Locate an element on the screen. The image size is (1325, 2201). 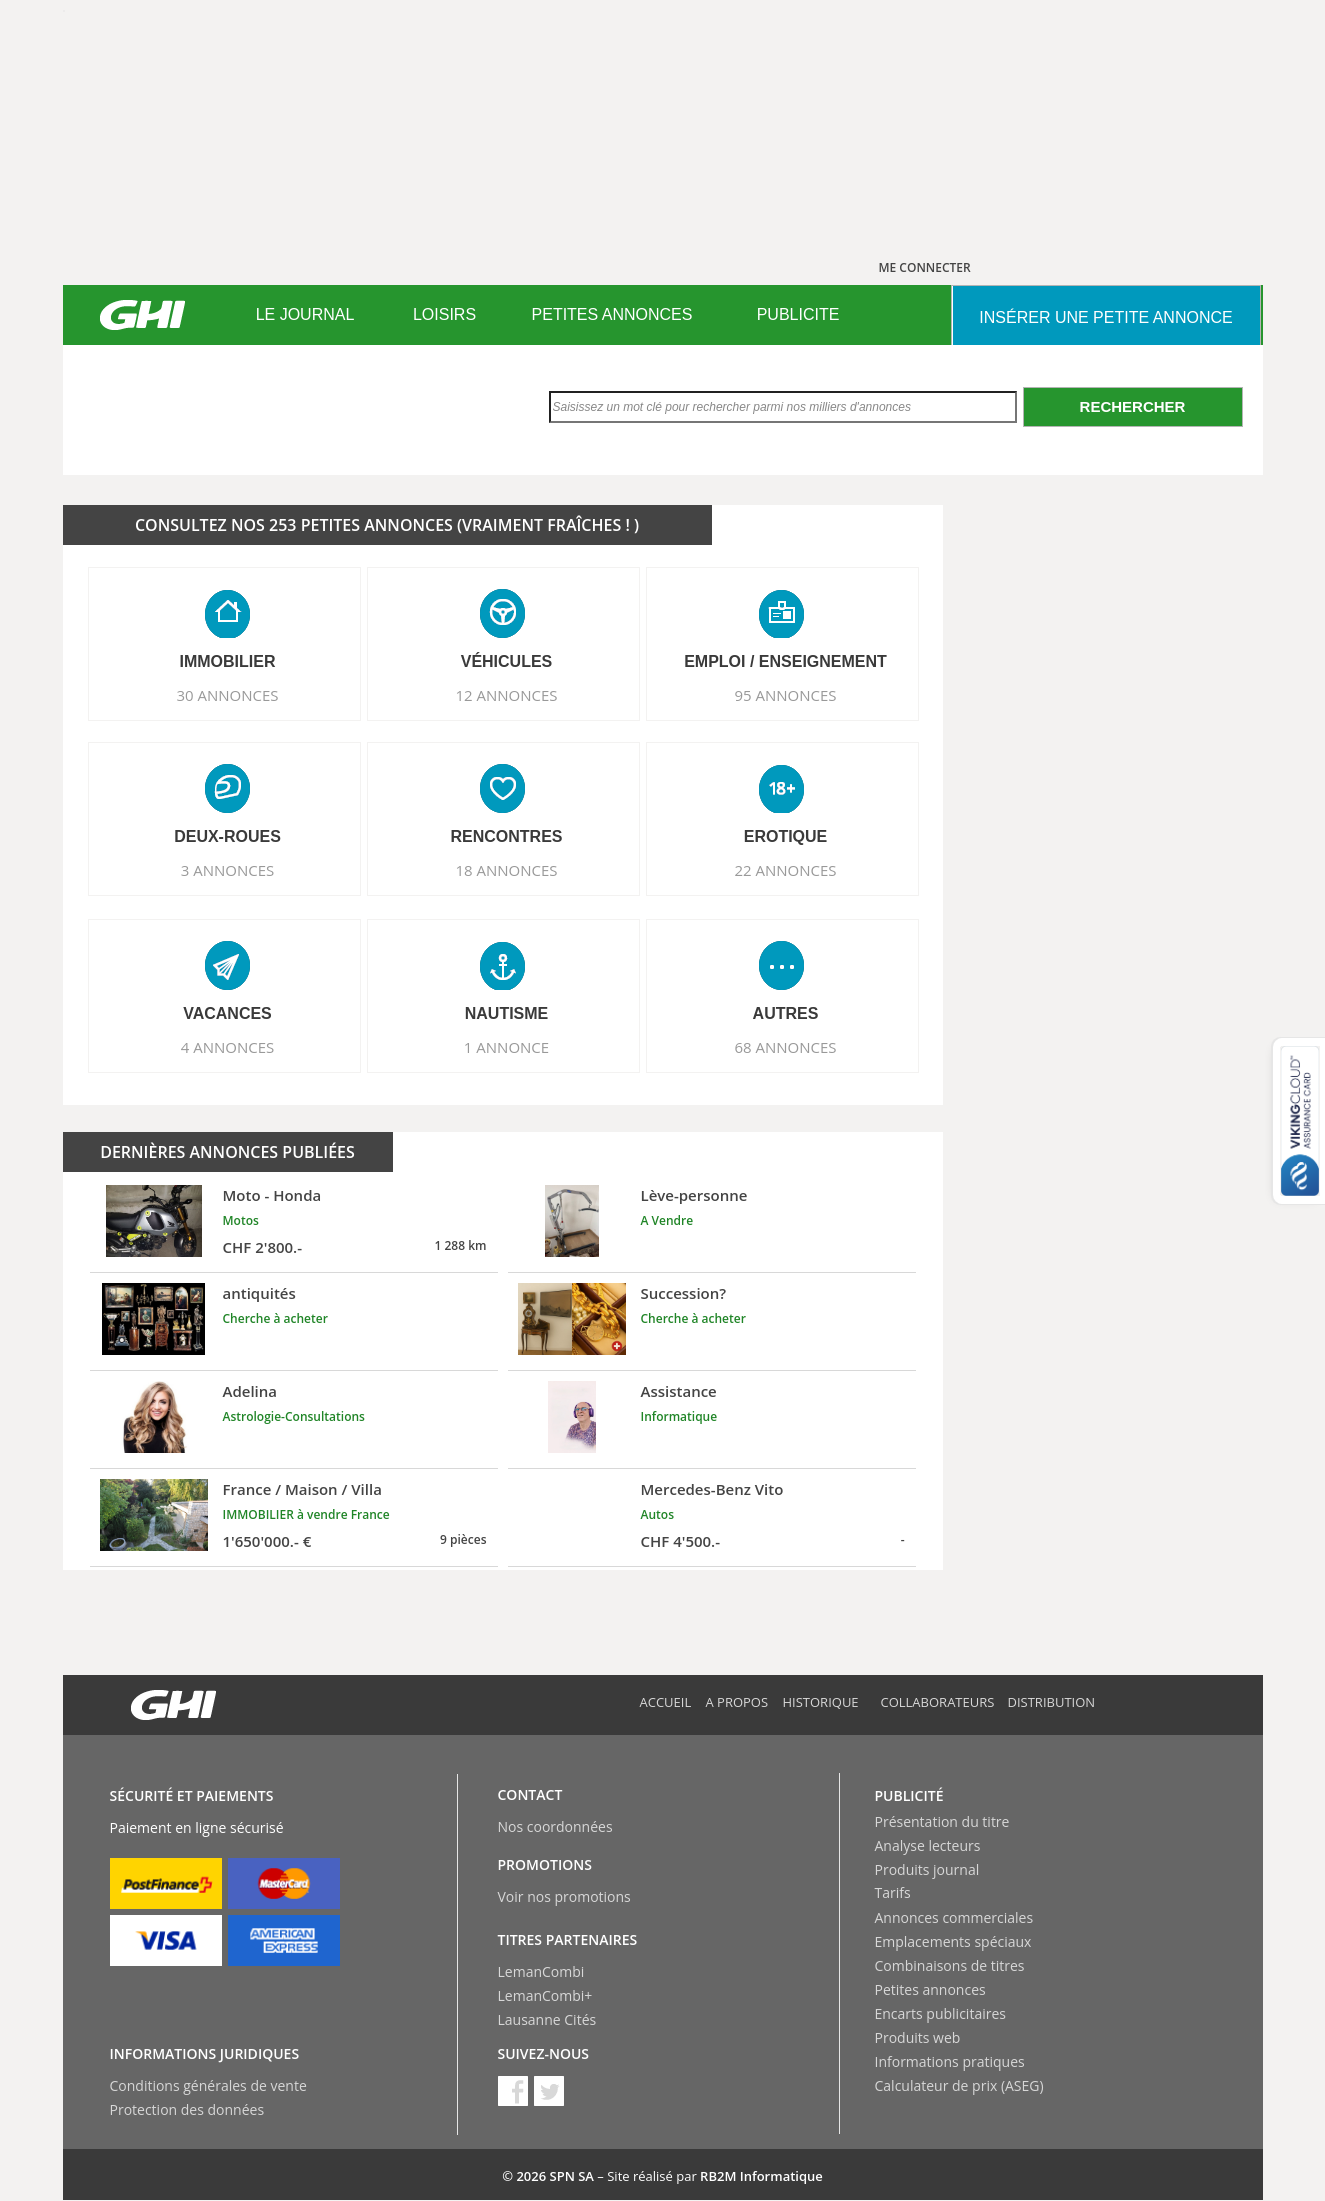
PUBLICITE is located at coordinates (798, 314).